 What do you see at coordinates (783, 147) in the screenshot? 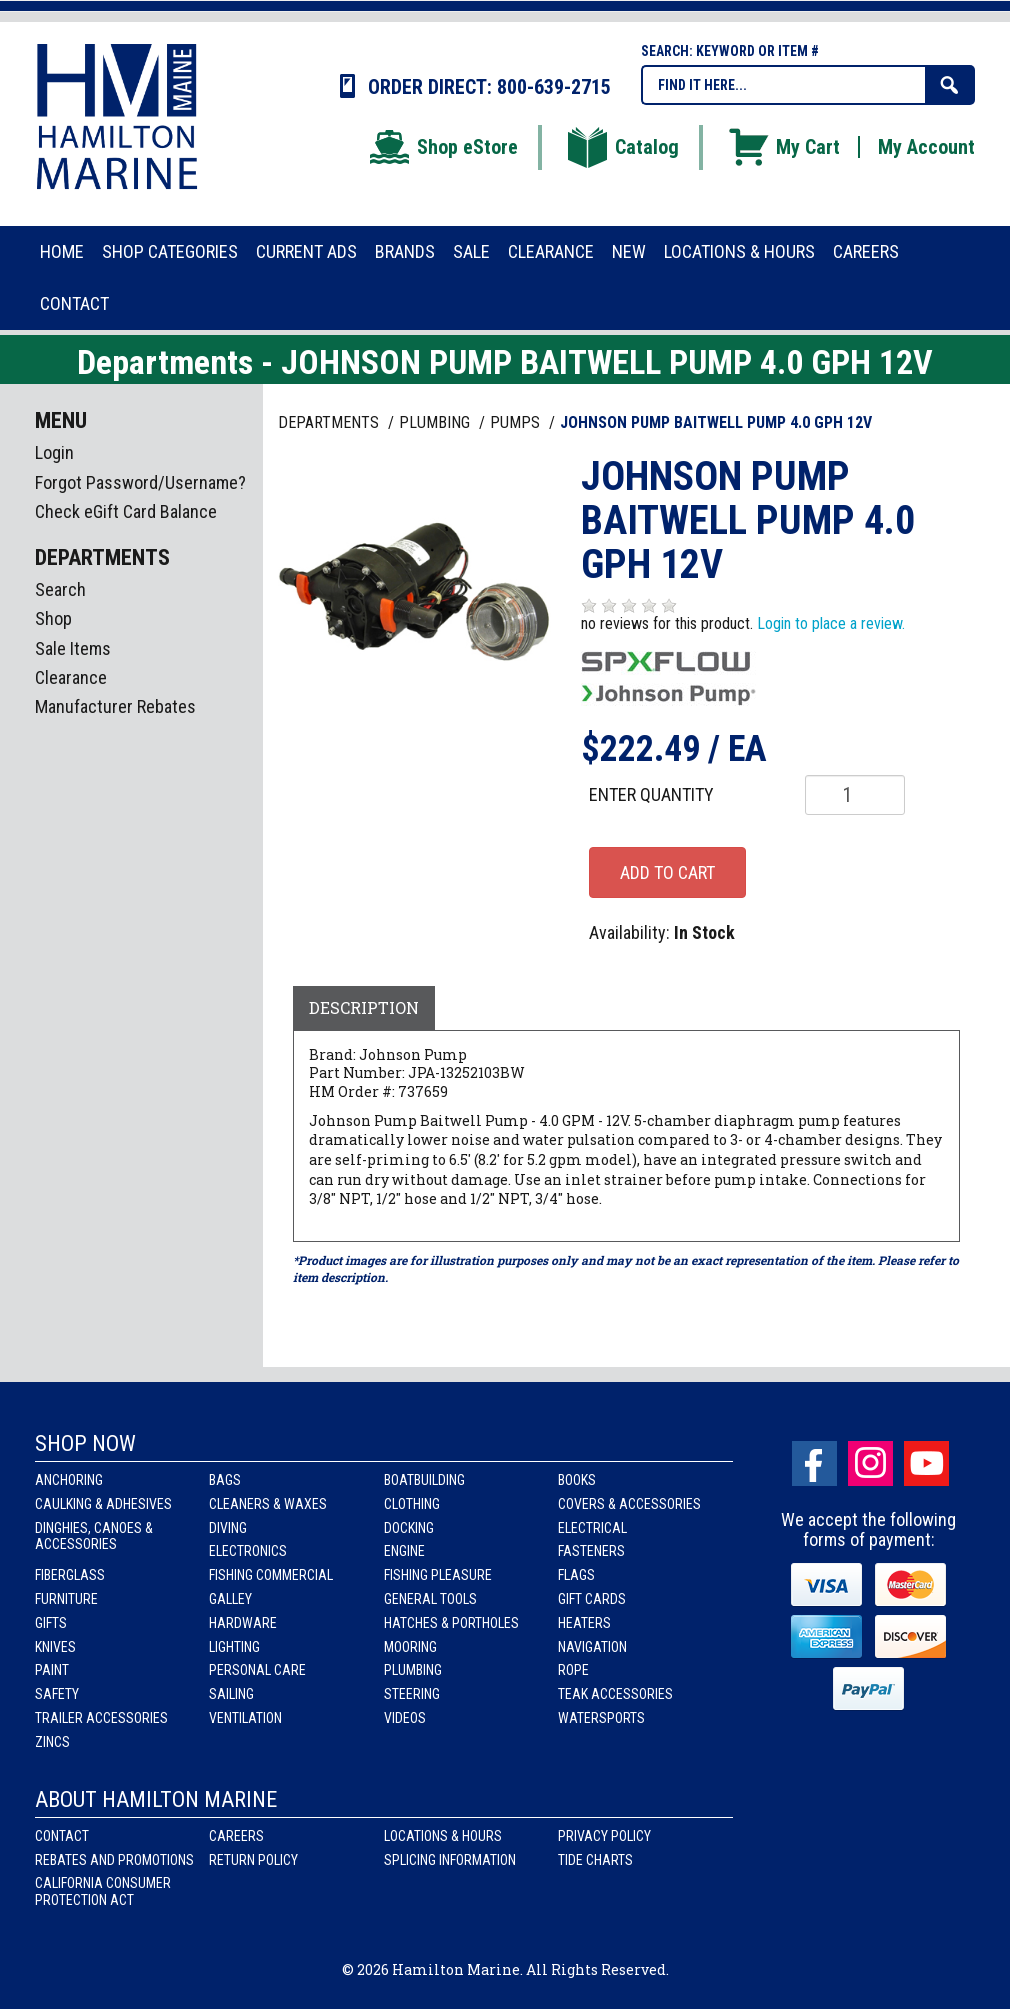
I see `My Cart` at bounding box center [783, 147].